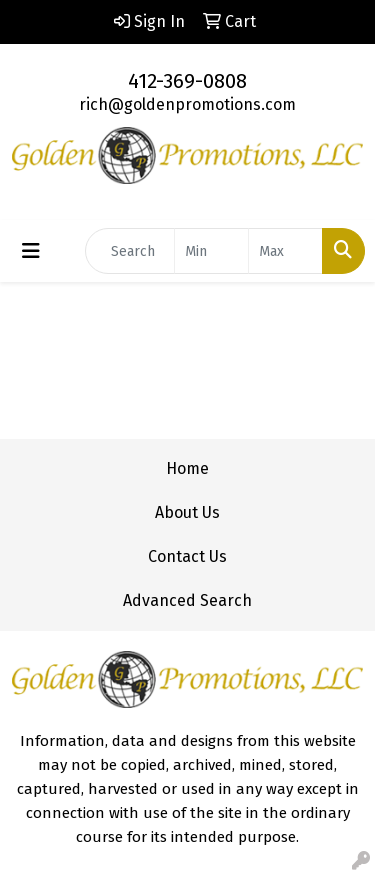  Describe the element at coordinates (130, 251) in the screenshot. I see `[Quick Search]` at that location.